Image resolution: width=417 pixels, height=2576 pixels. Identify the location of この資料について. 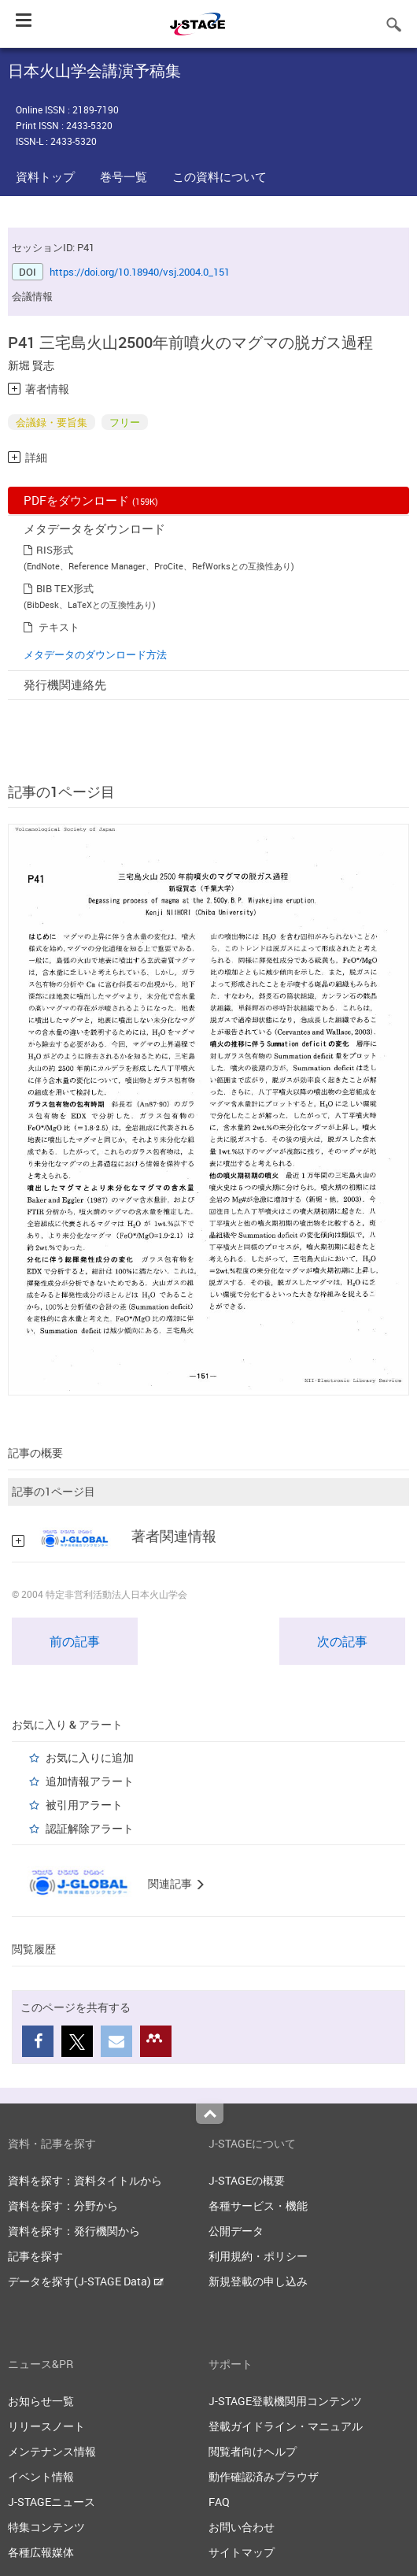
(219, 176).